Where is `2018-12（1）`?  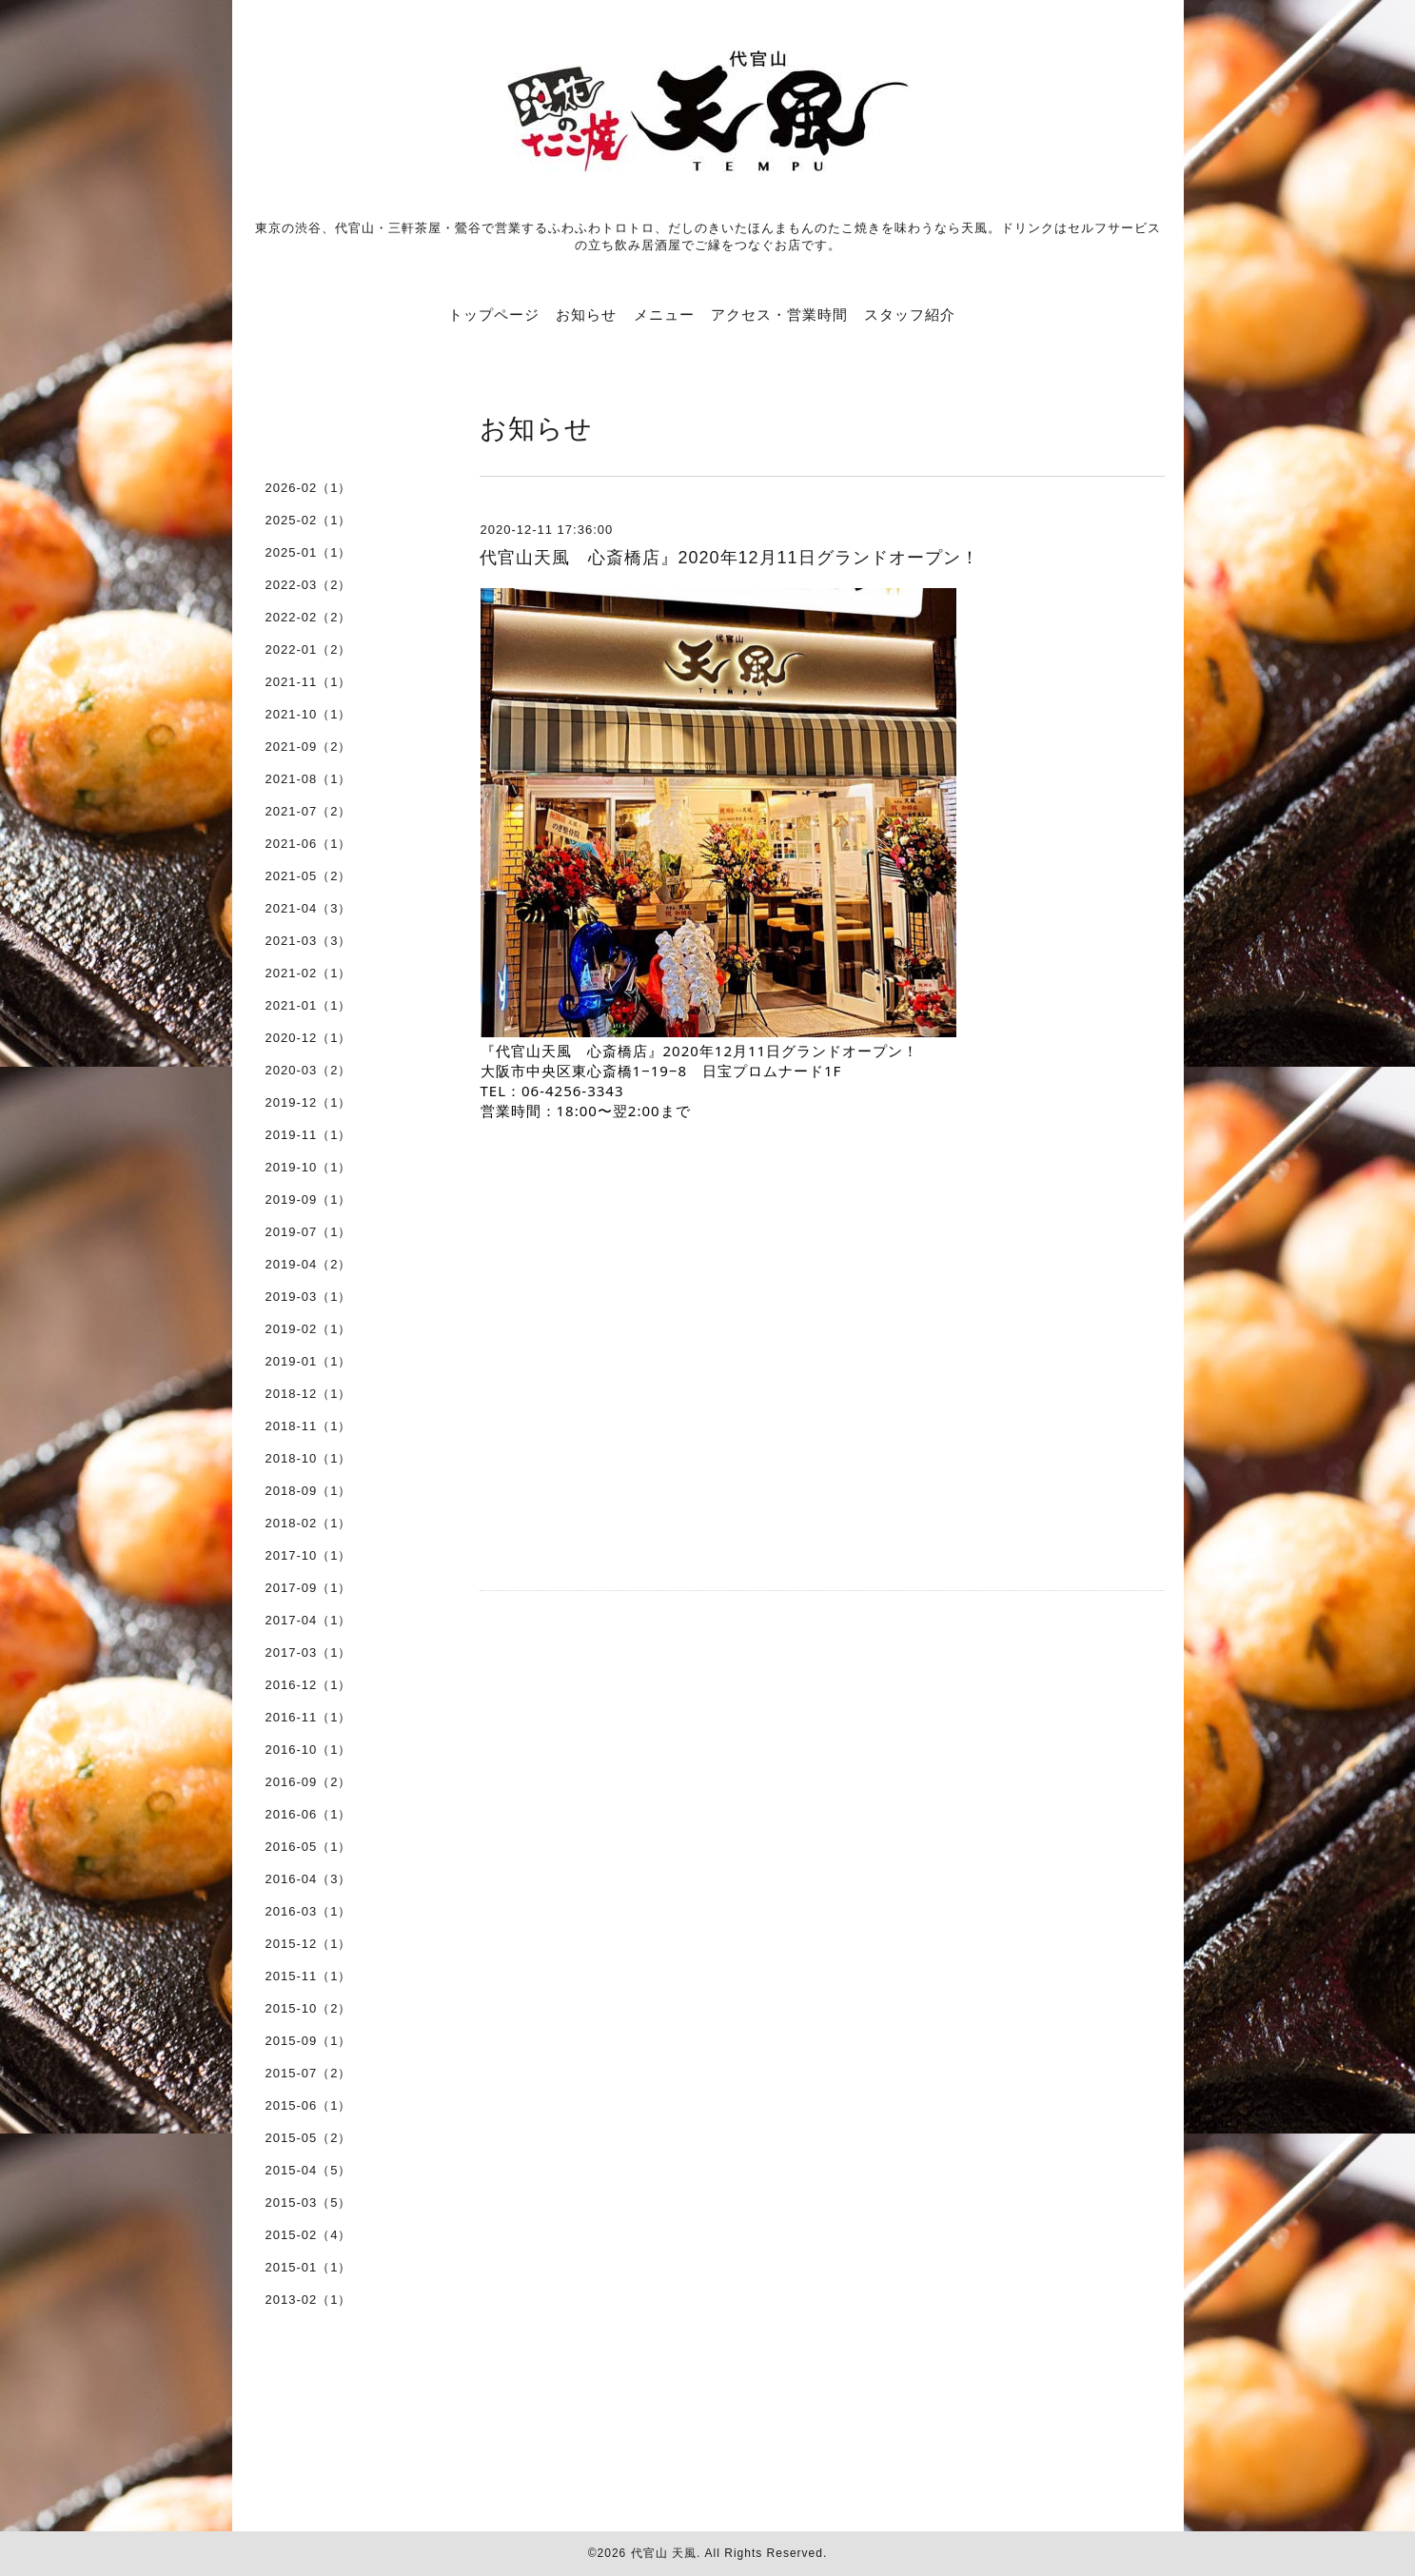
2018-12（1） is located at coordinates (308, 1393).